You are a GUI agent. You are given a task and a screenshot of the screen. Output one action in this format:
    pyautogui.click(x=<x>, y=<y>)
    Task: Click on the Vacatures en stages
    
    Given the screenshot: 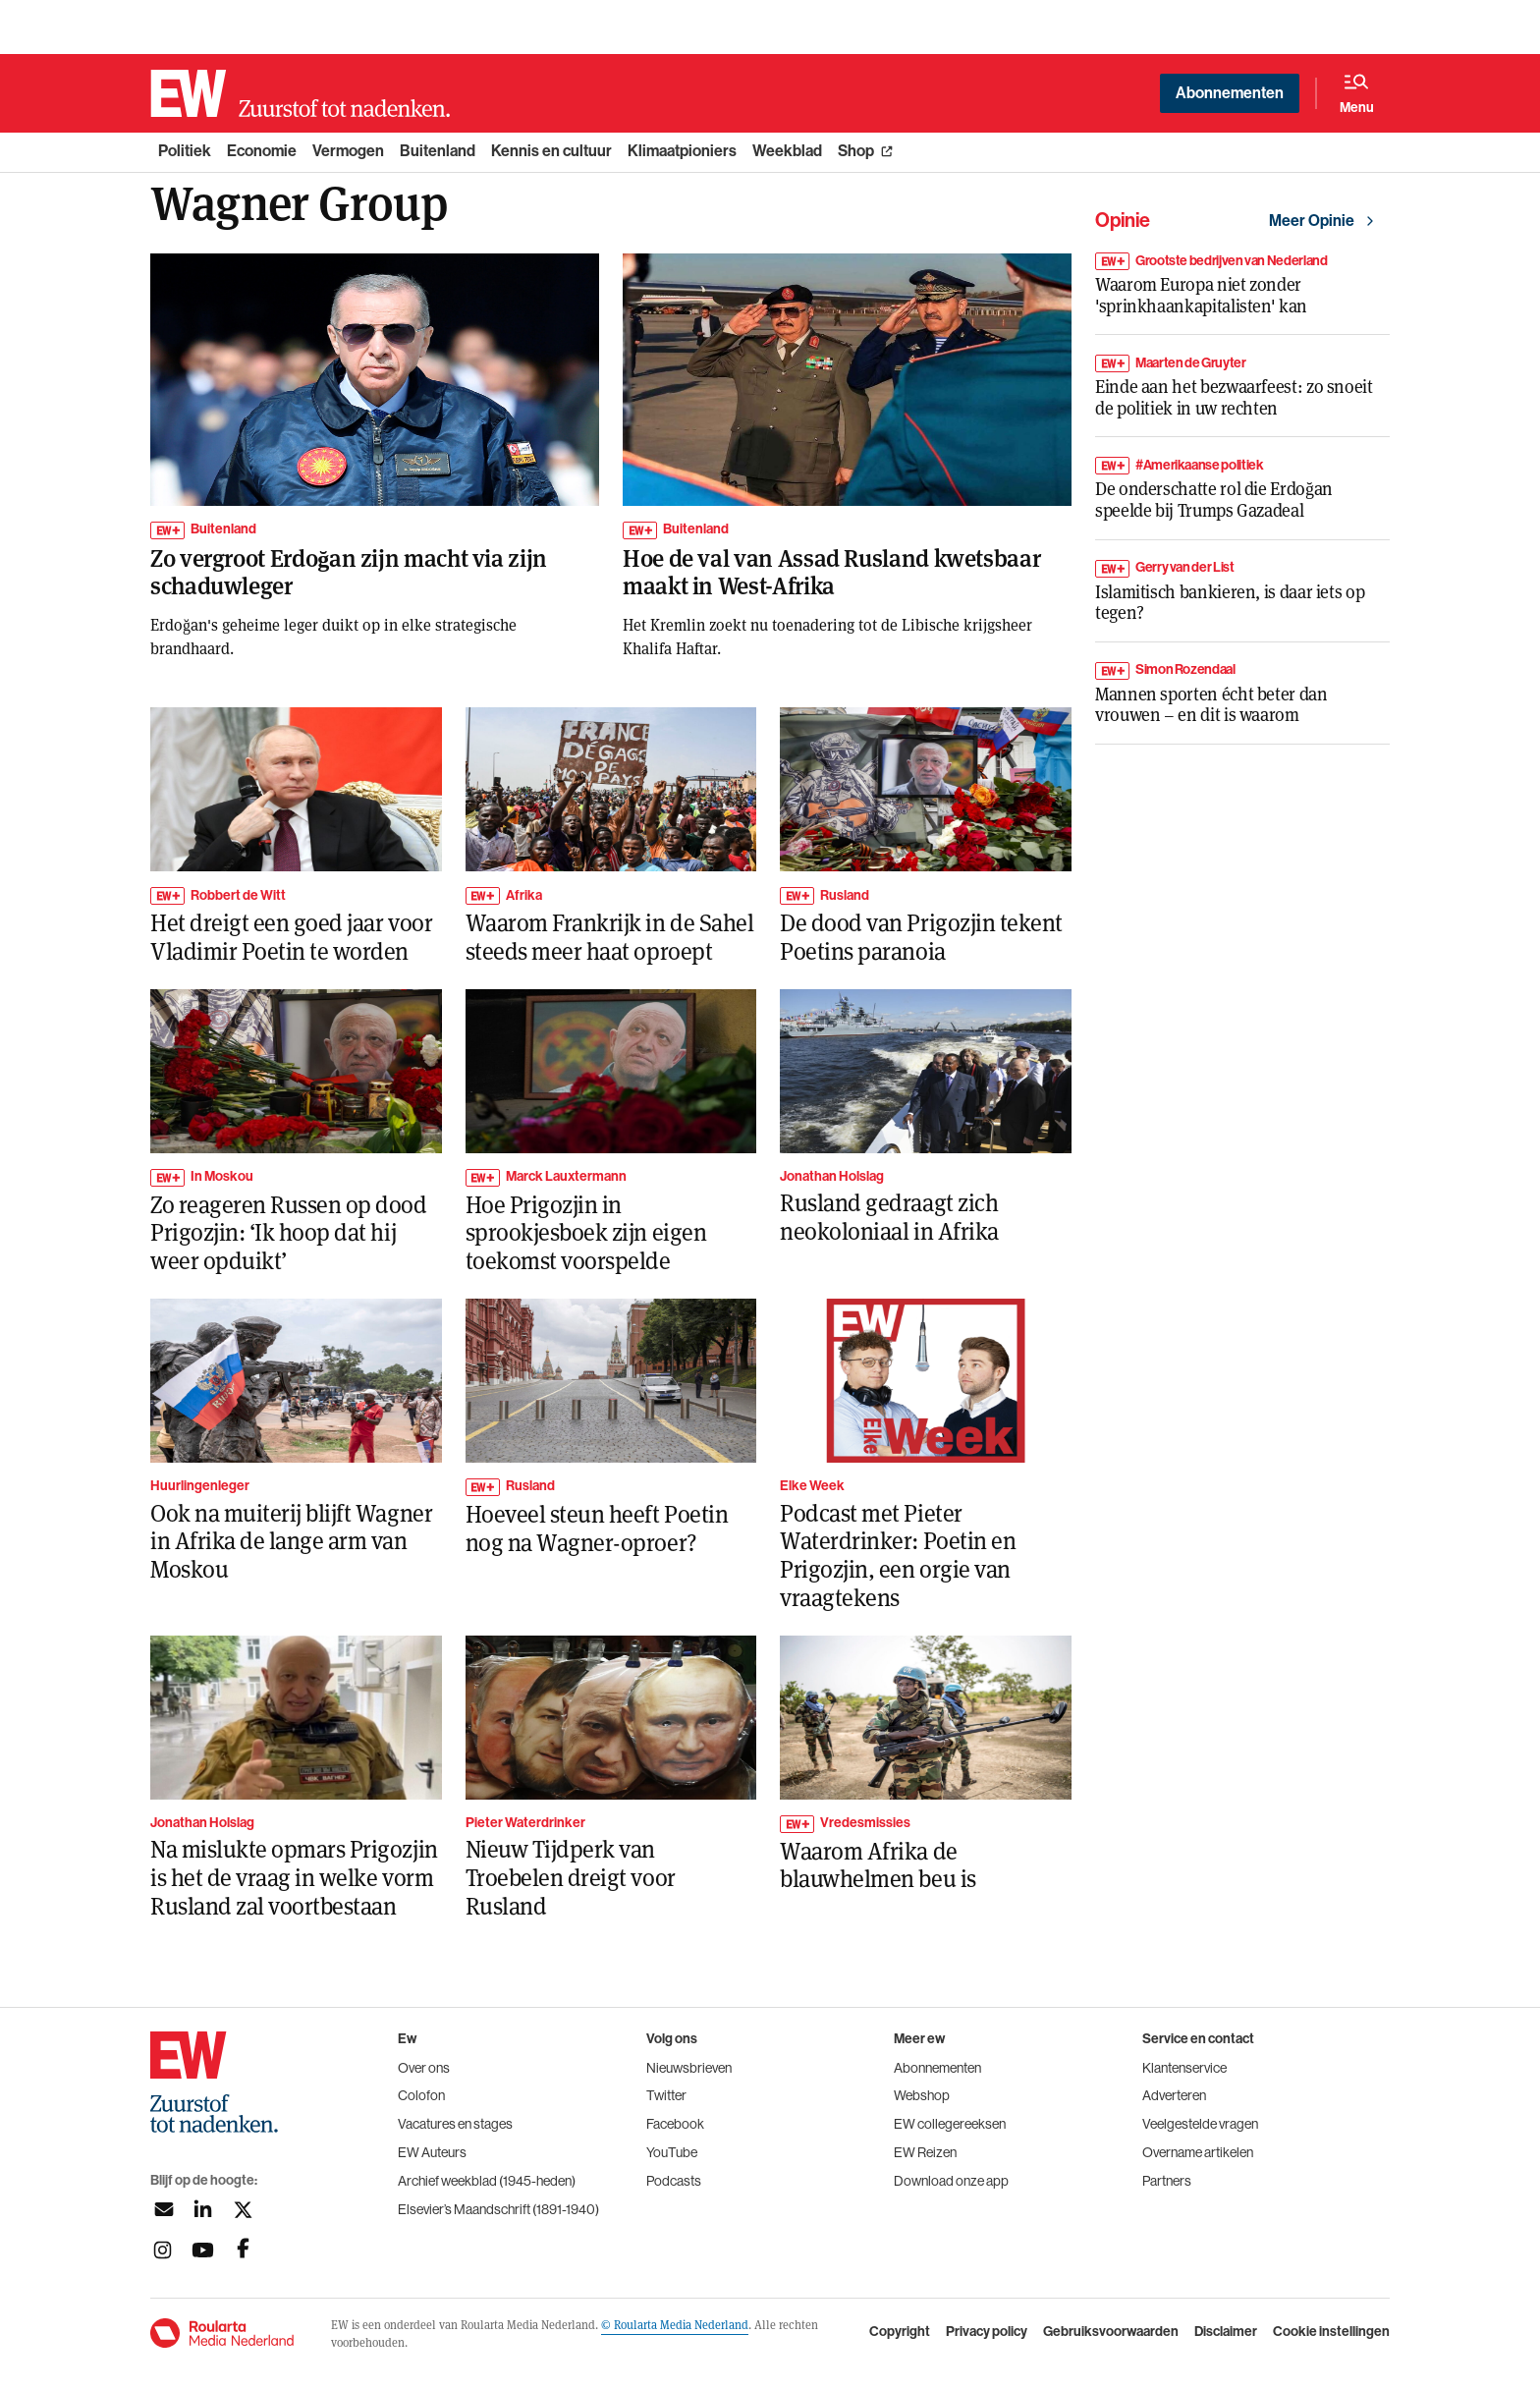 What is the action you would take?
    pyautogui.click(x=455, y=2124)
    